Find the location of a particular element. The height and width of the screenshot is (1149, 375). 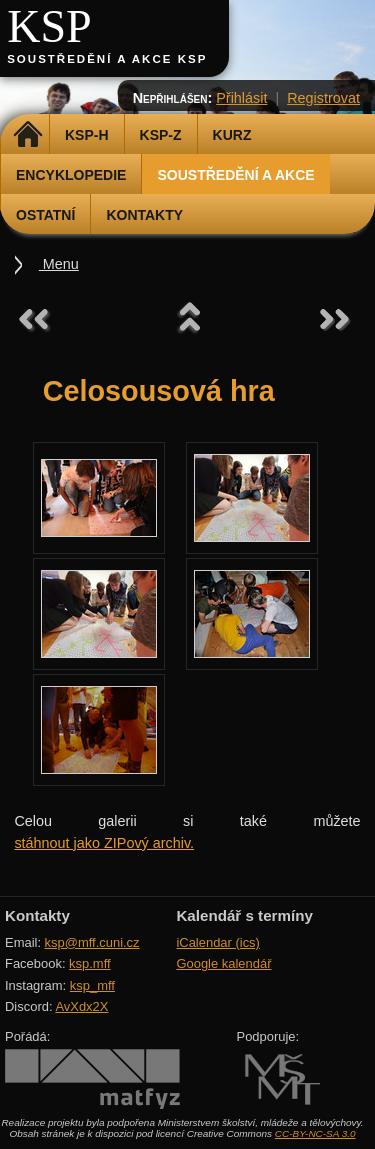

ksp_mff is located at coordinates (92, 985).